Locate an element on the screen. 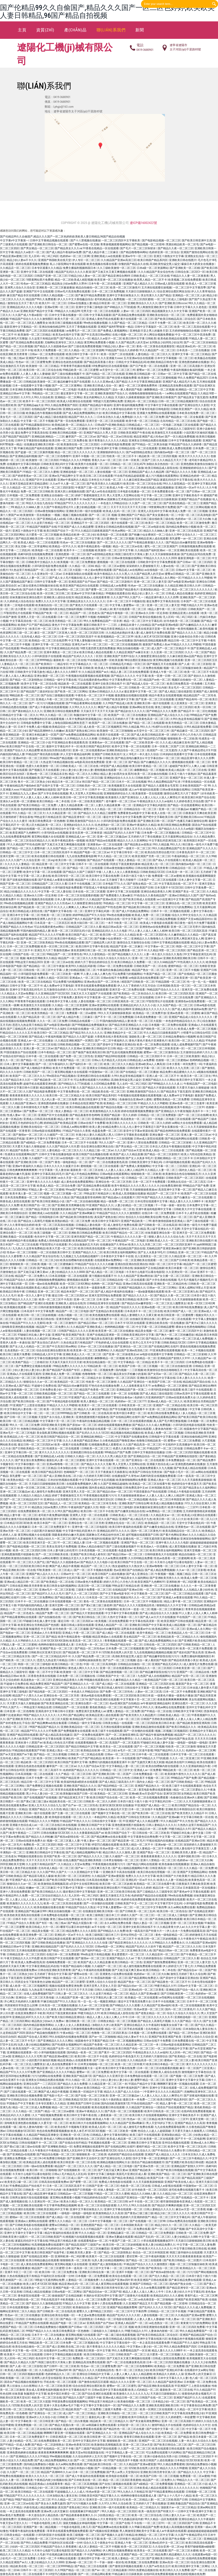  国产亚洲综合一区二区在线观看 is located at coordinates (145, 1460).